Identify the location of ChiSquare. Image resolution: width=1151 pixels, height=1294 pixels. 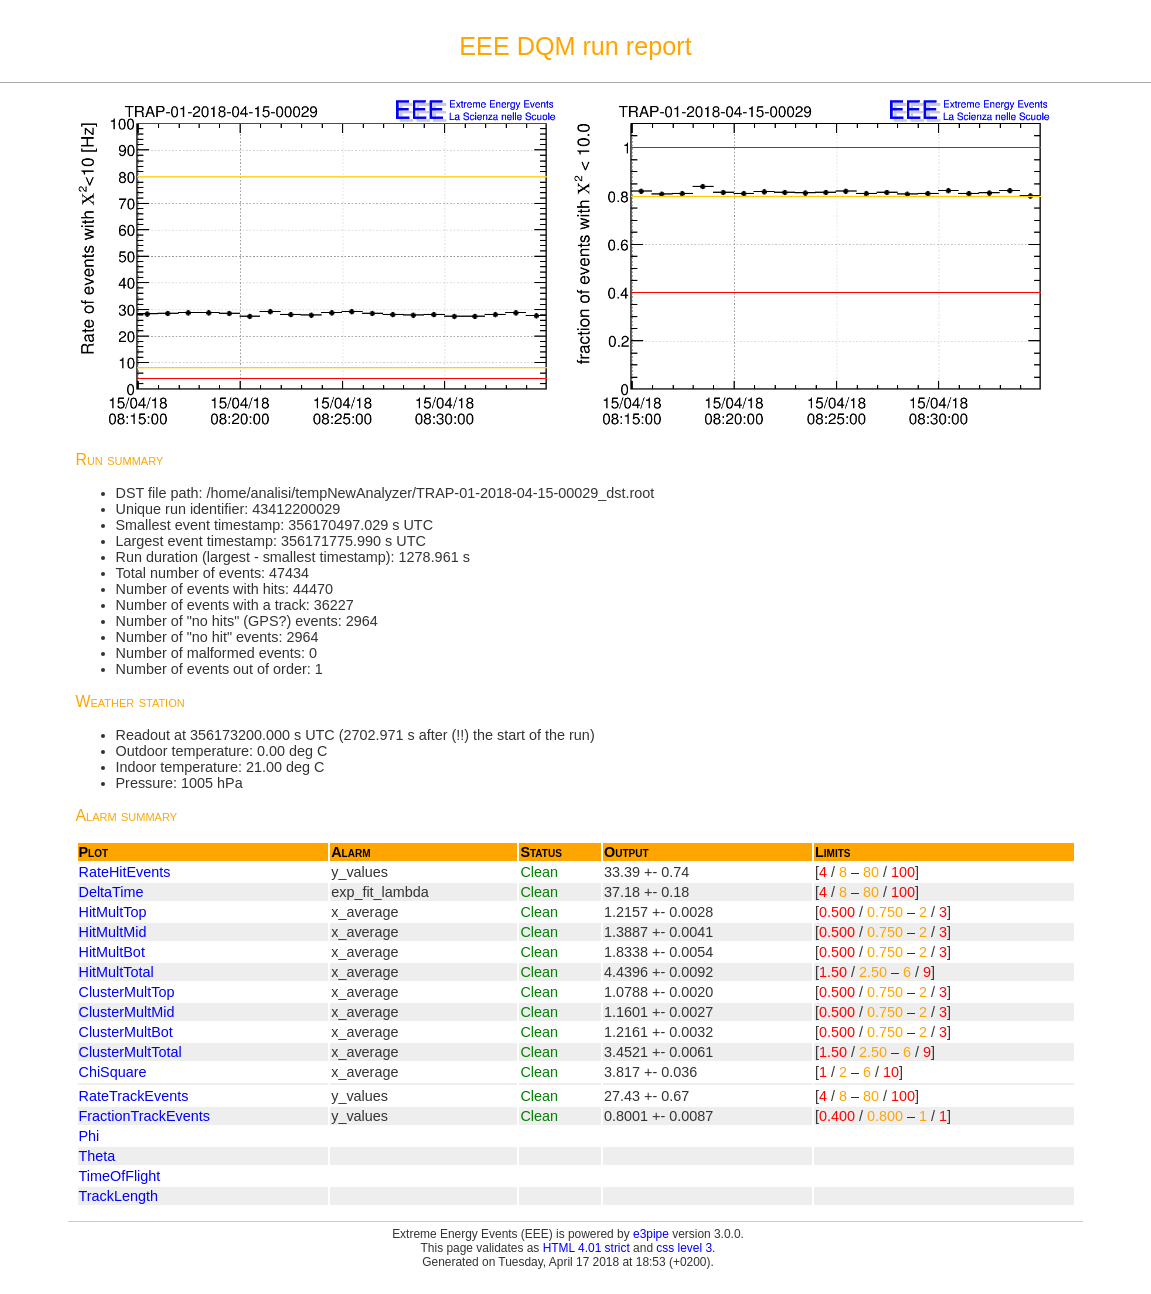
(113, 1072).